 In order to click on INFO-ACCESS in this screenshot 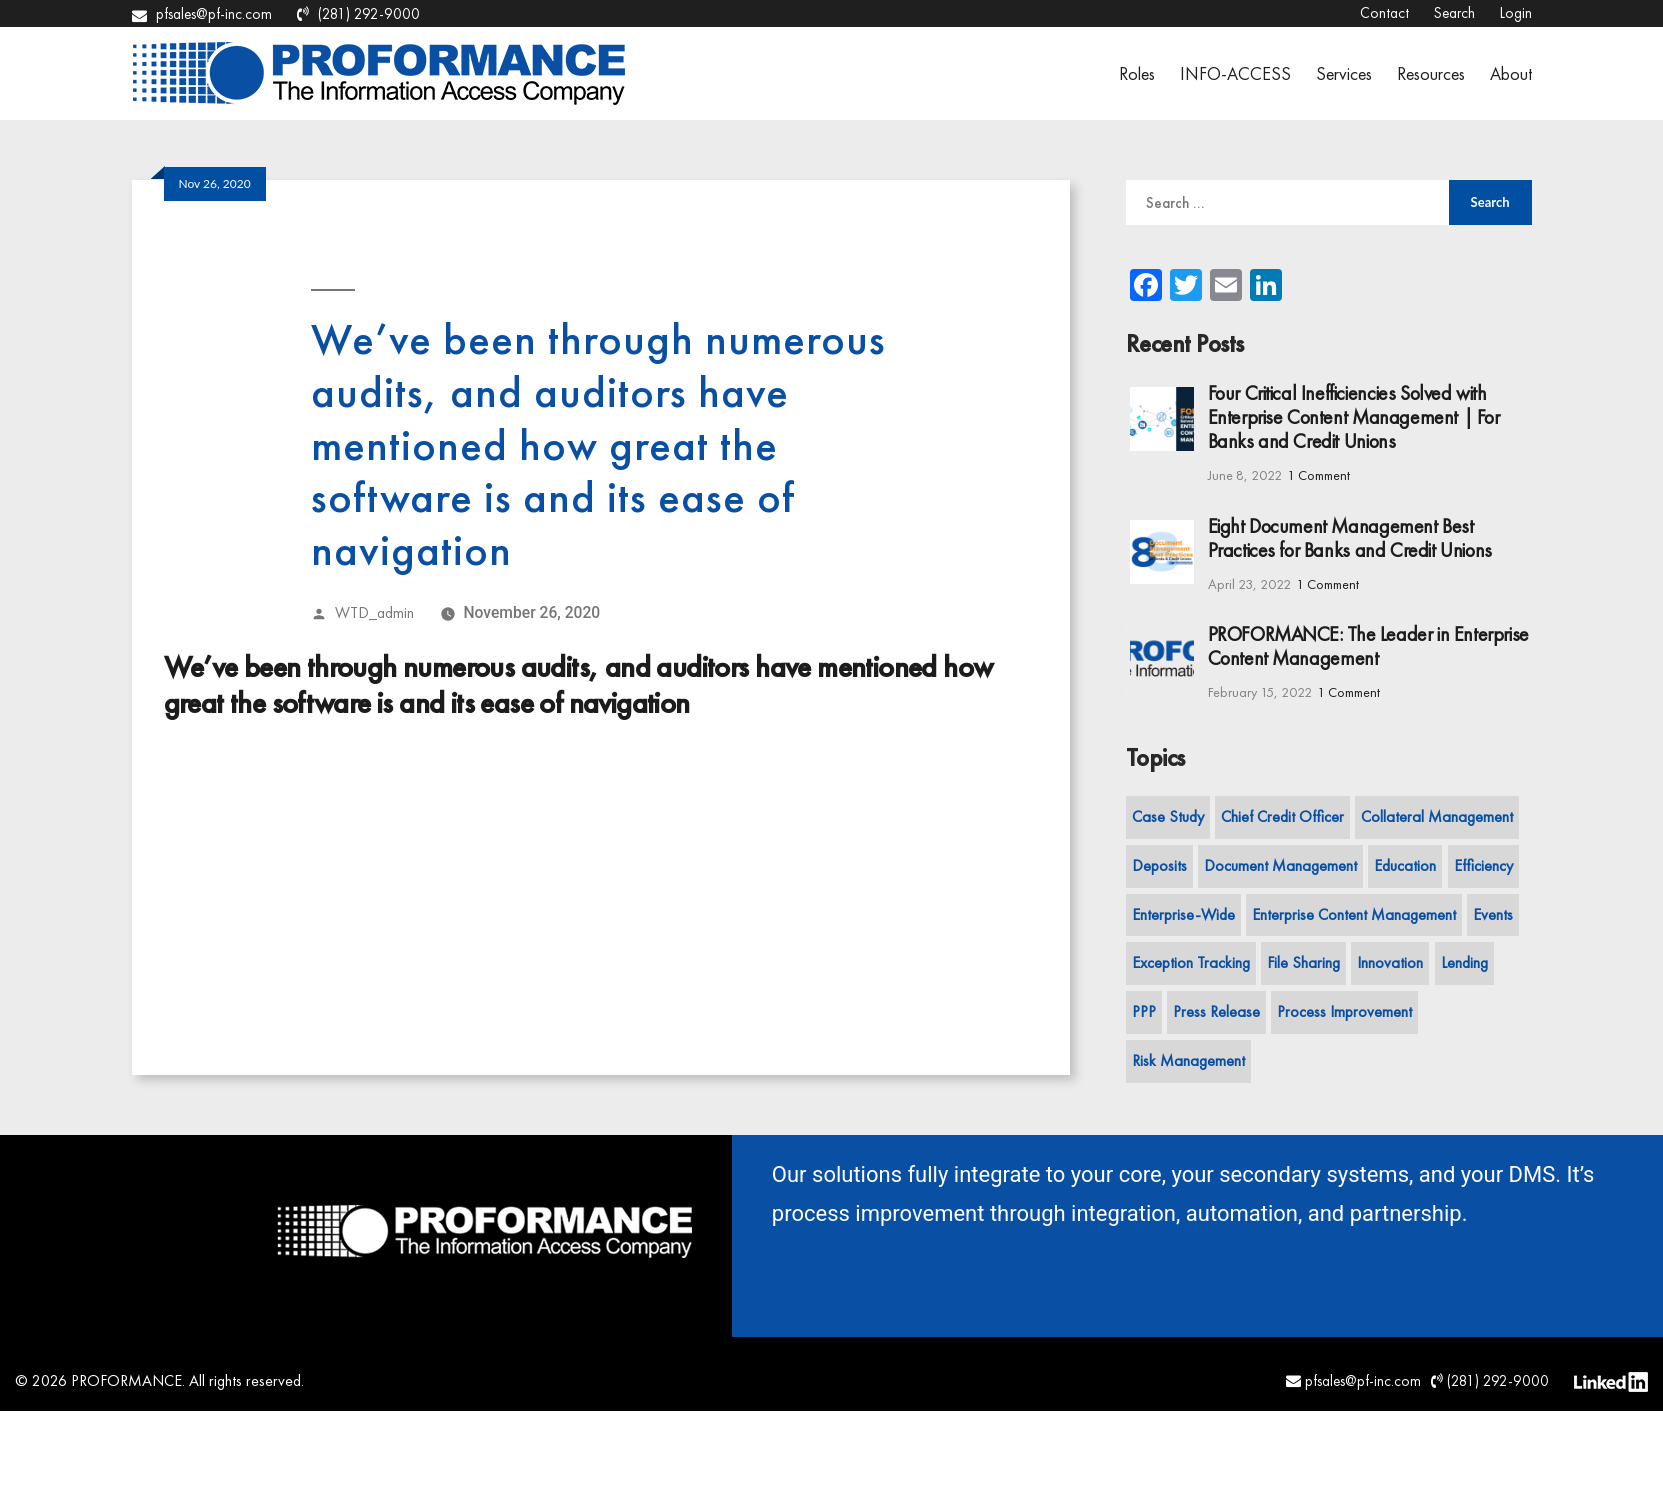, I will do `click(1235, 73)`.